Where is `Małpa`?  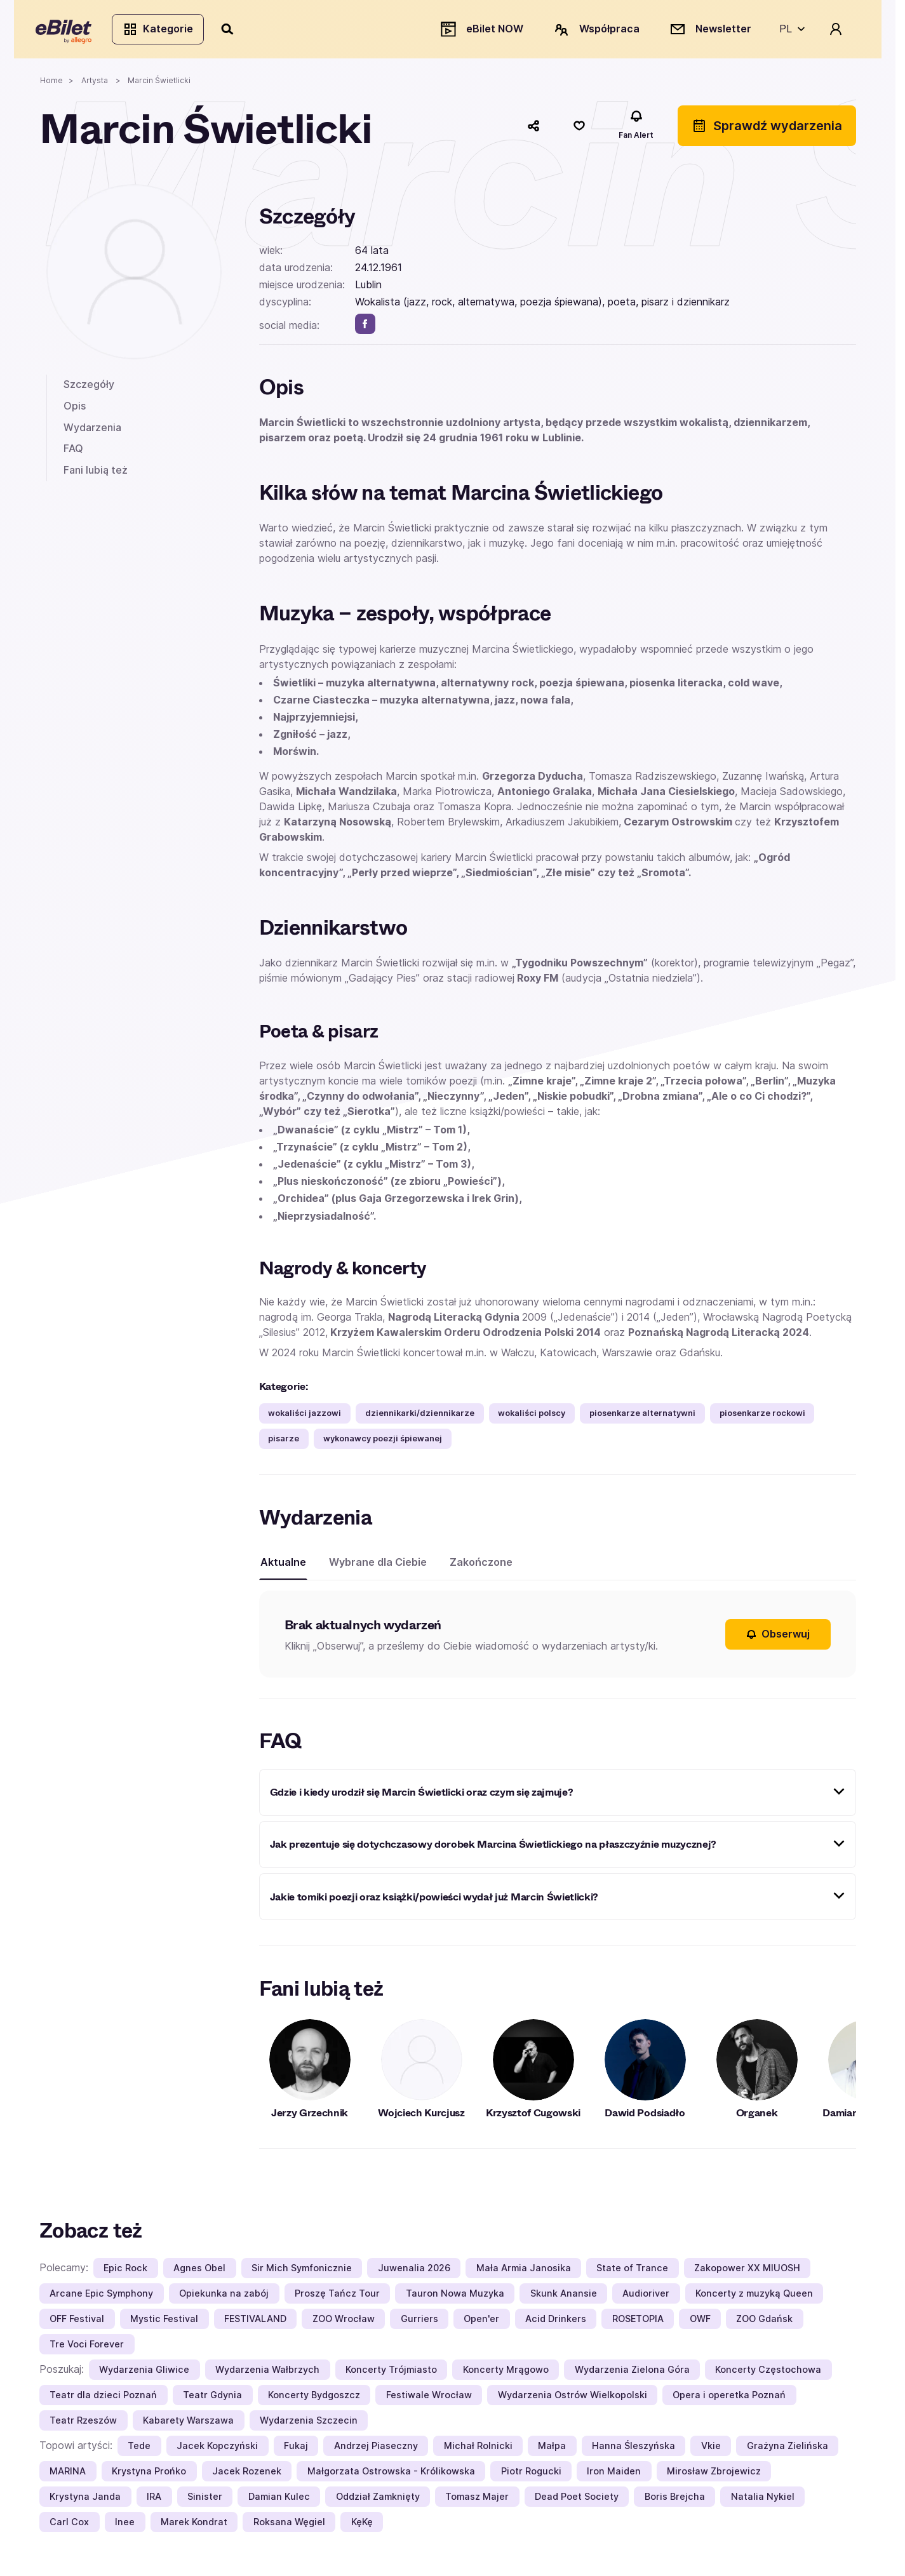 Małpa is located at coordinates (552, 2449).